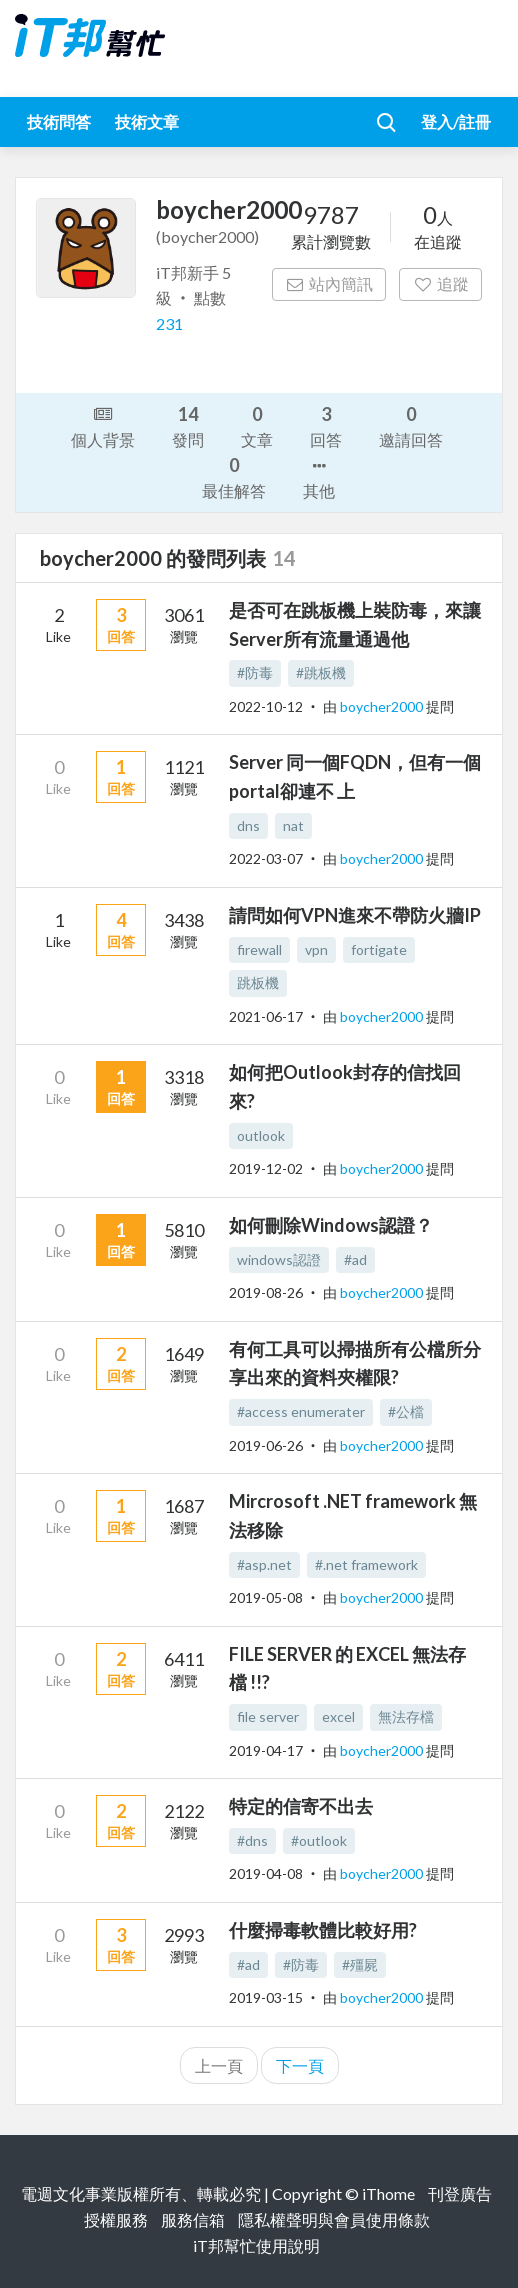 The image size is (518, 2288). Describe the element at coordinates (266, 1168) in the screenshot. I see `2019-12-02` at that location.